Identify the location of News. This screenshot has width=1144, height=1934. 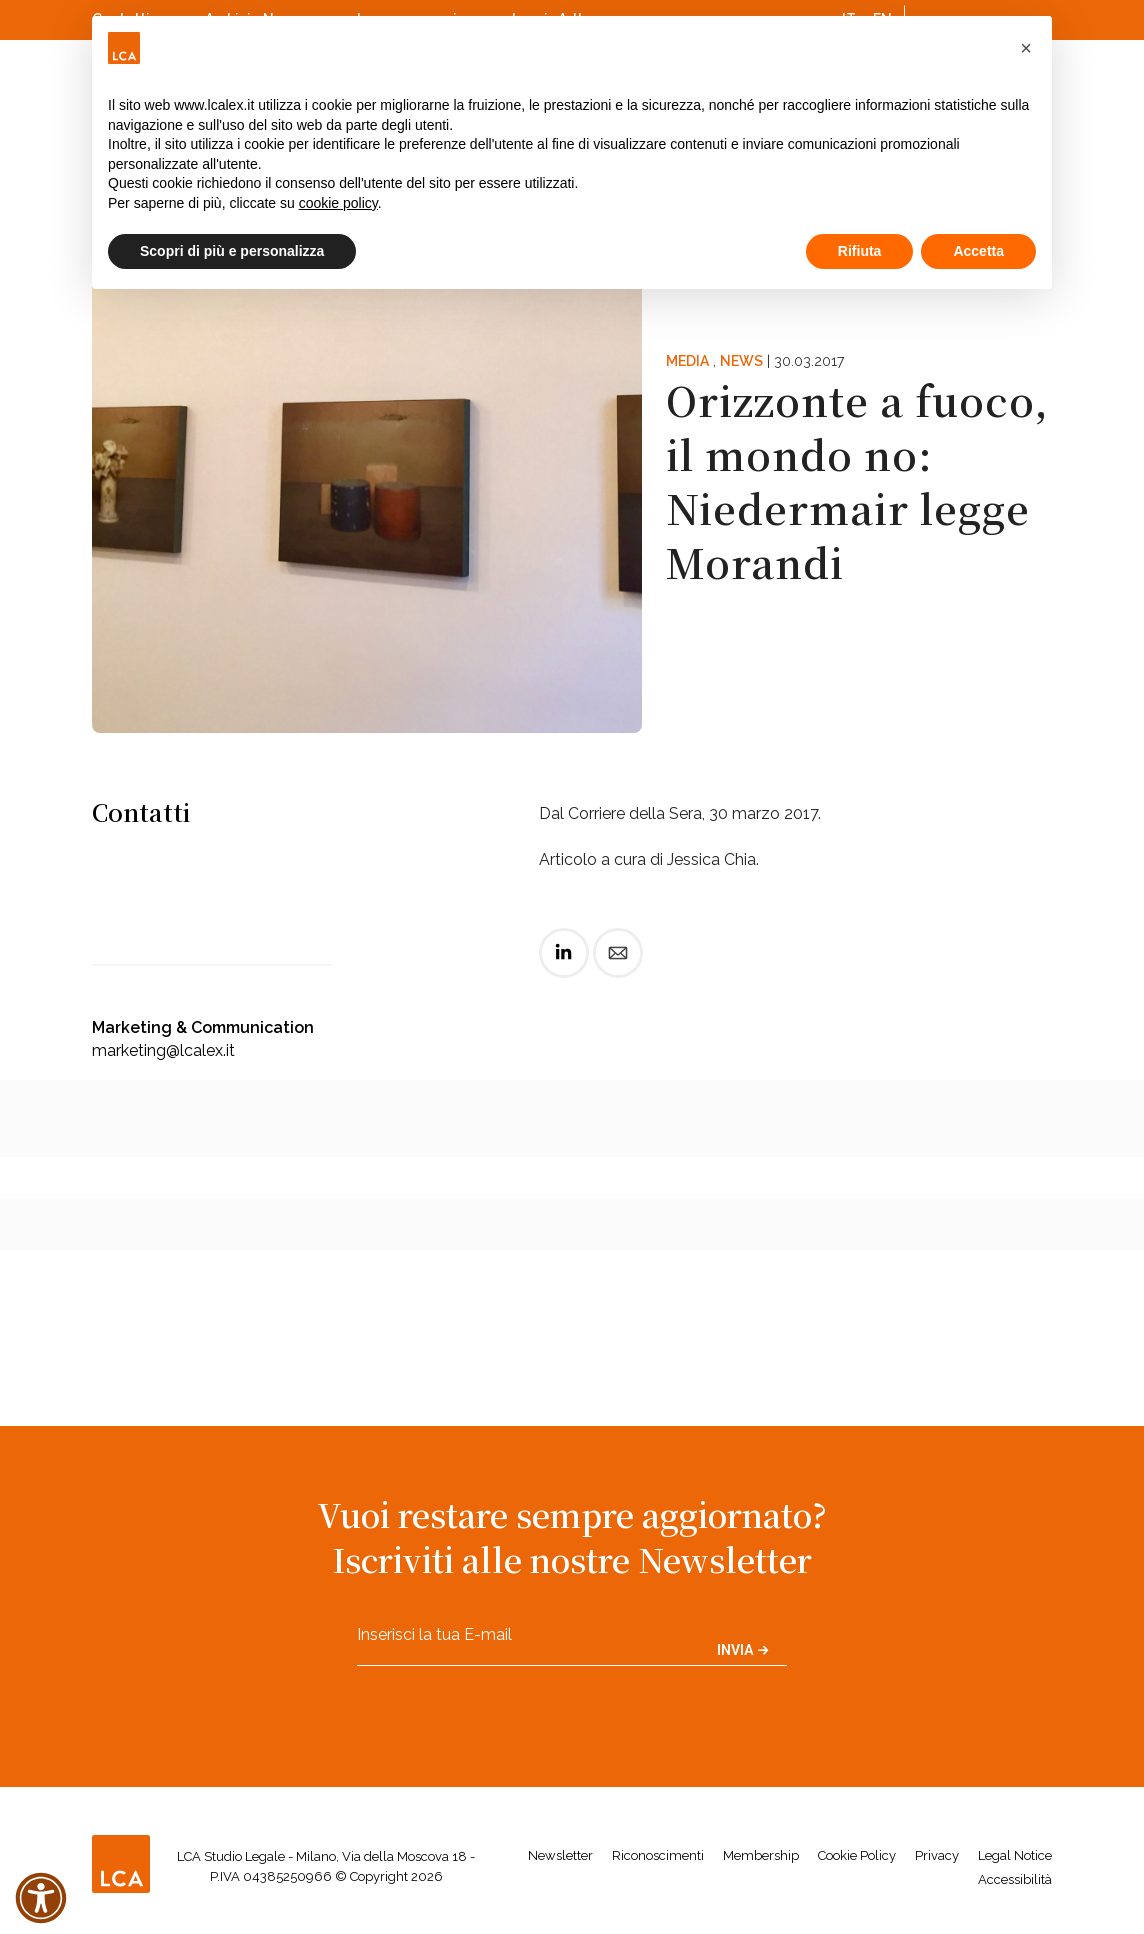
(741, 361).